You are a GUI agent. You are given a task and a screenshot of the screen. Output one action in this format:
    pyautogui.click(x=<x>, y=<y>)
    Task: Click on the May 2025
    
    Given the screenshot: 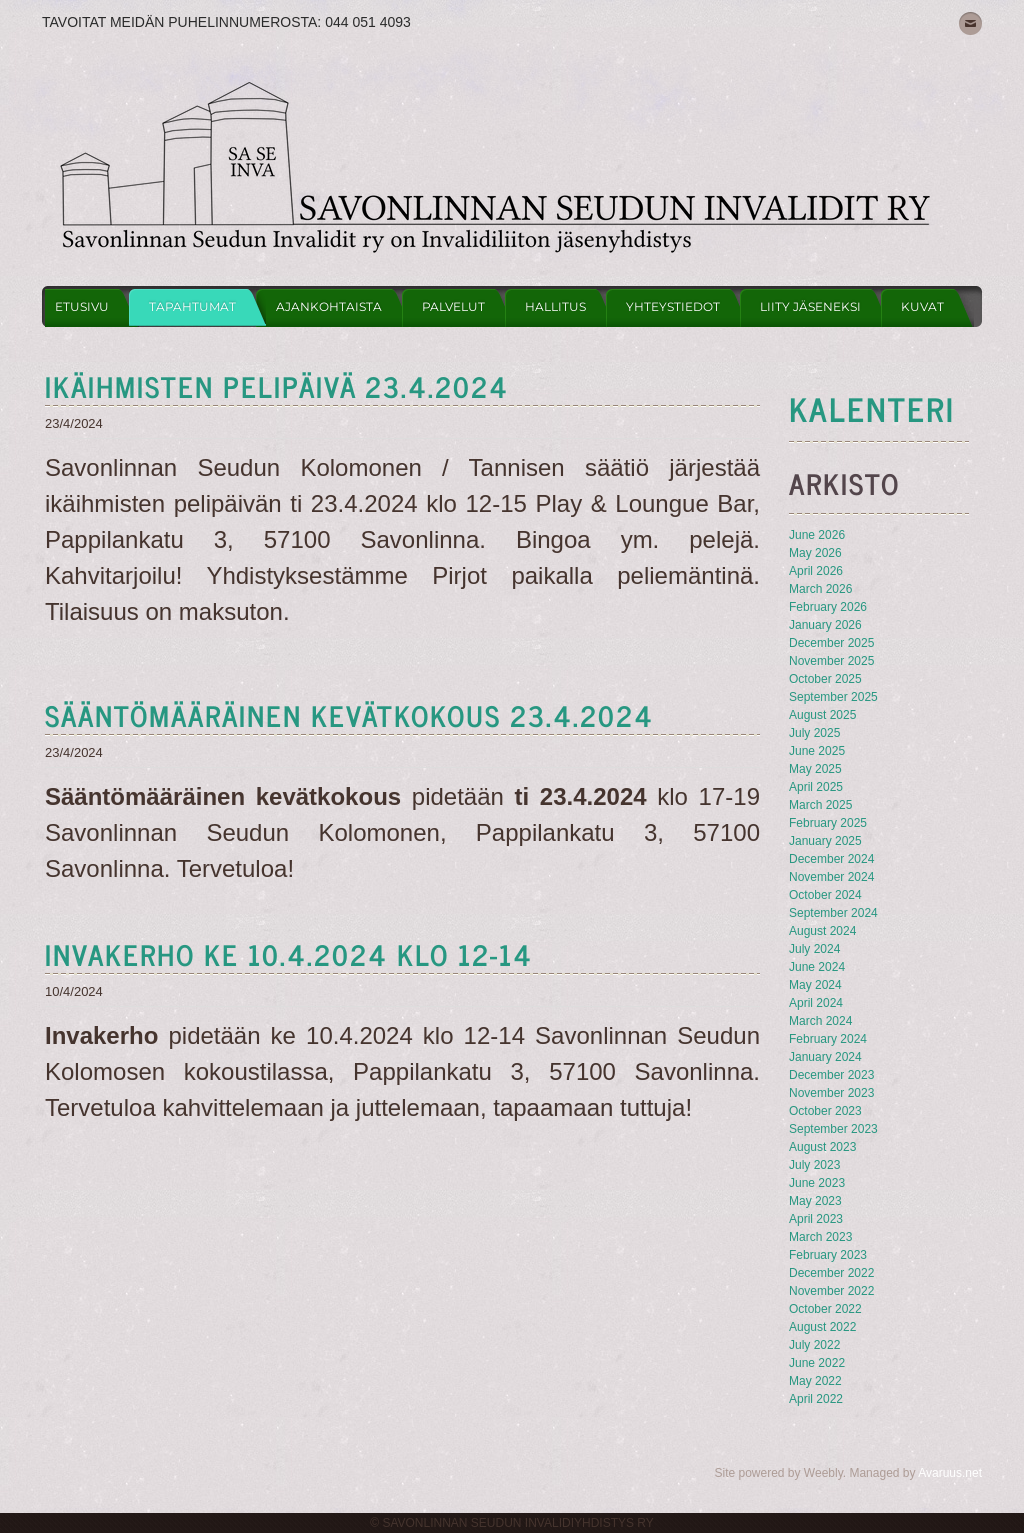 What is the action you would take?
    pyautogui.click(x=815, y=769)
    